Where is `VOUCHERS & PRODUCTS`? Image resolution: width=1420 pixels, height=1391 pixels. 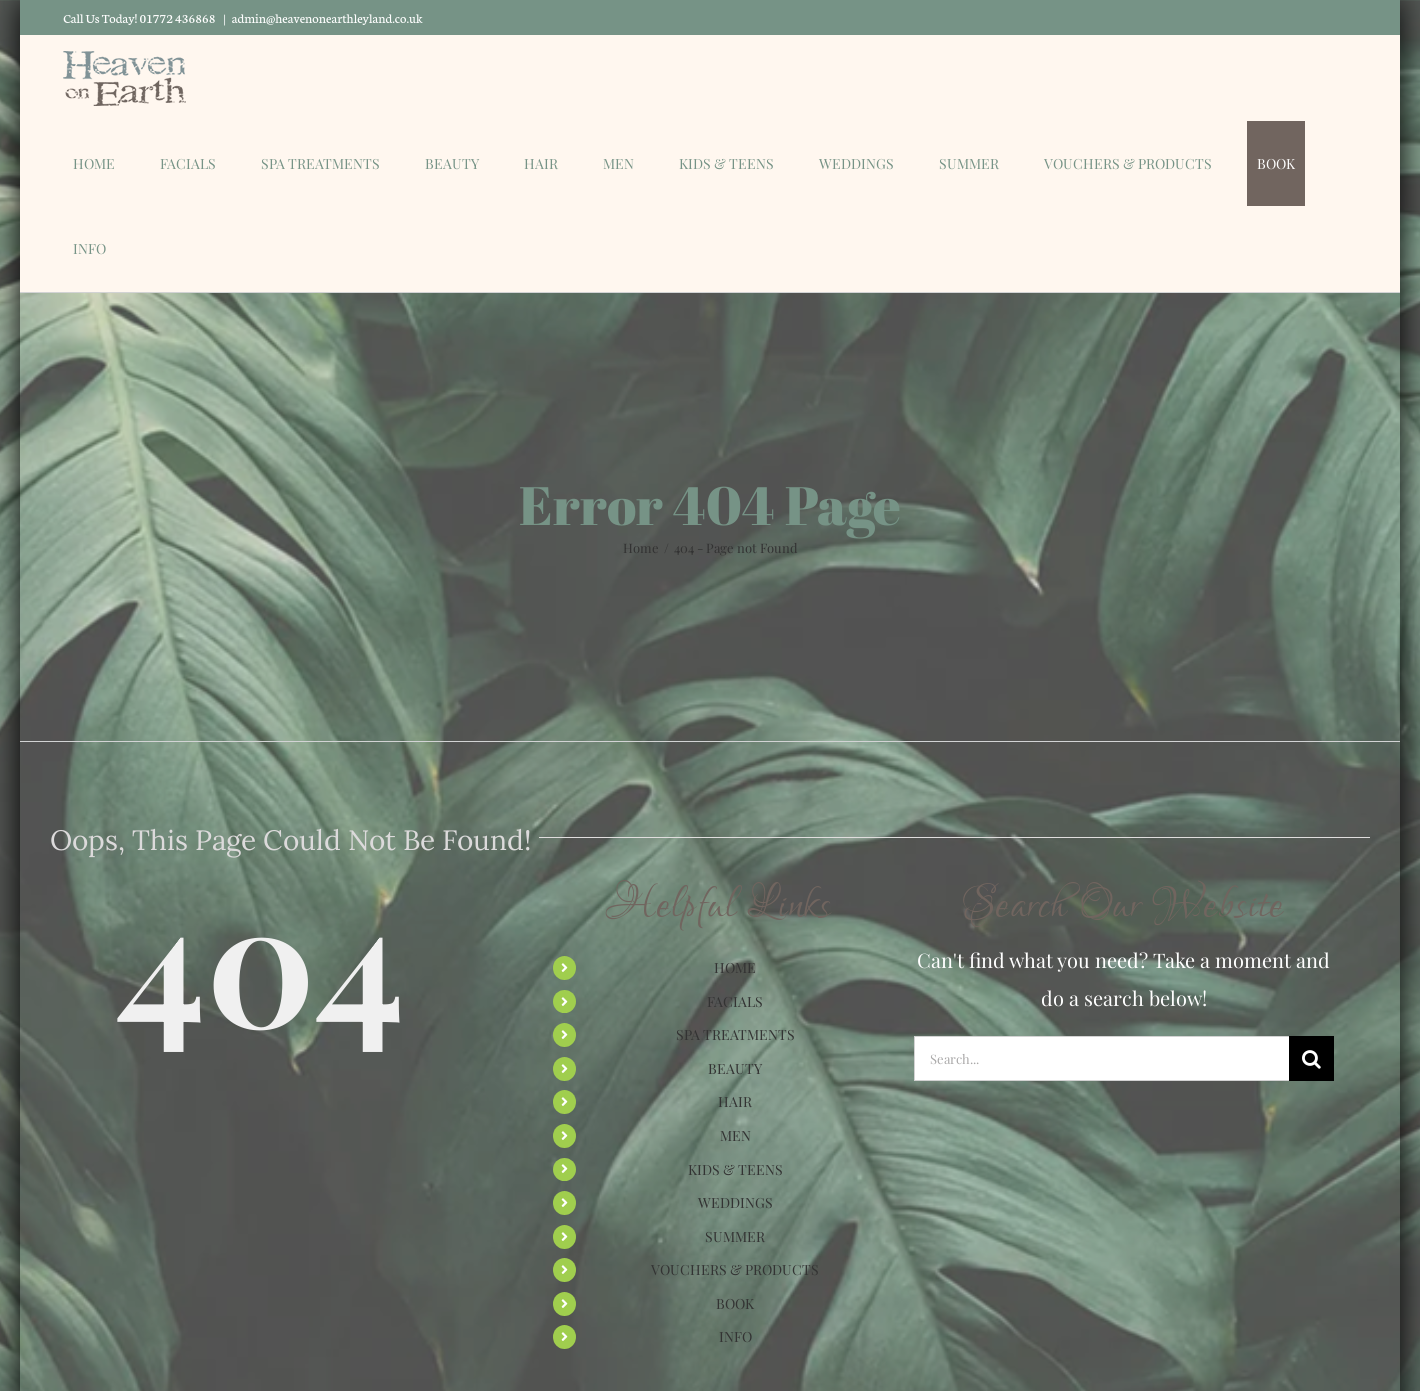
VOUCHERS & PRODUCTS is located at coordinates (735, 1269).